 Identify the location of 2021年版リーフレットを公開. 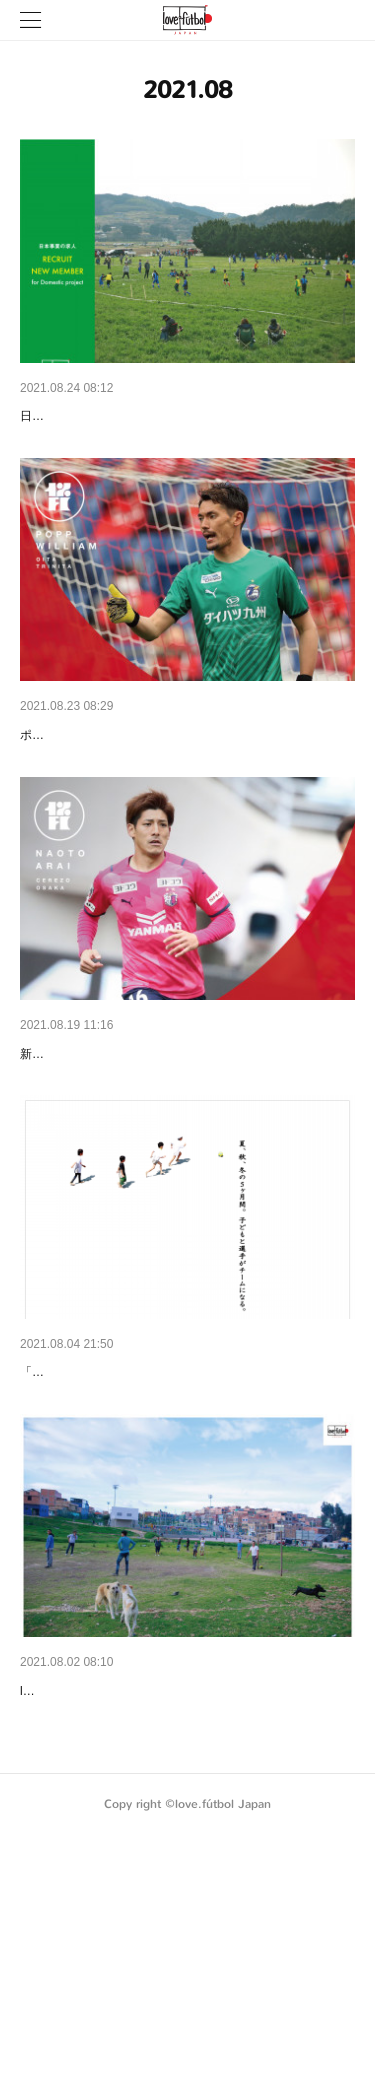
(112, 1898).